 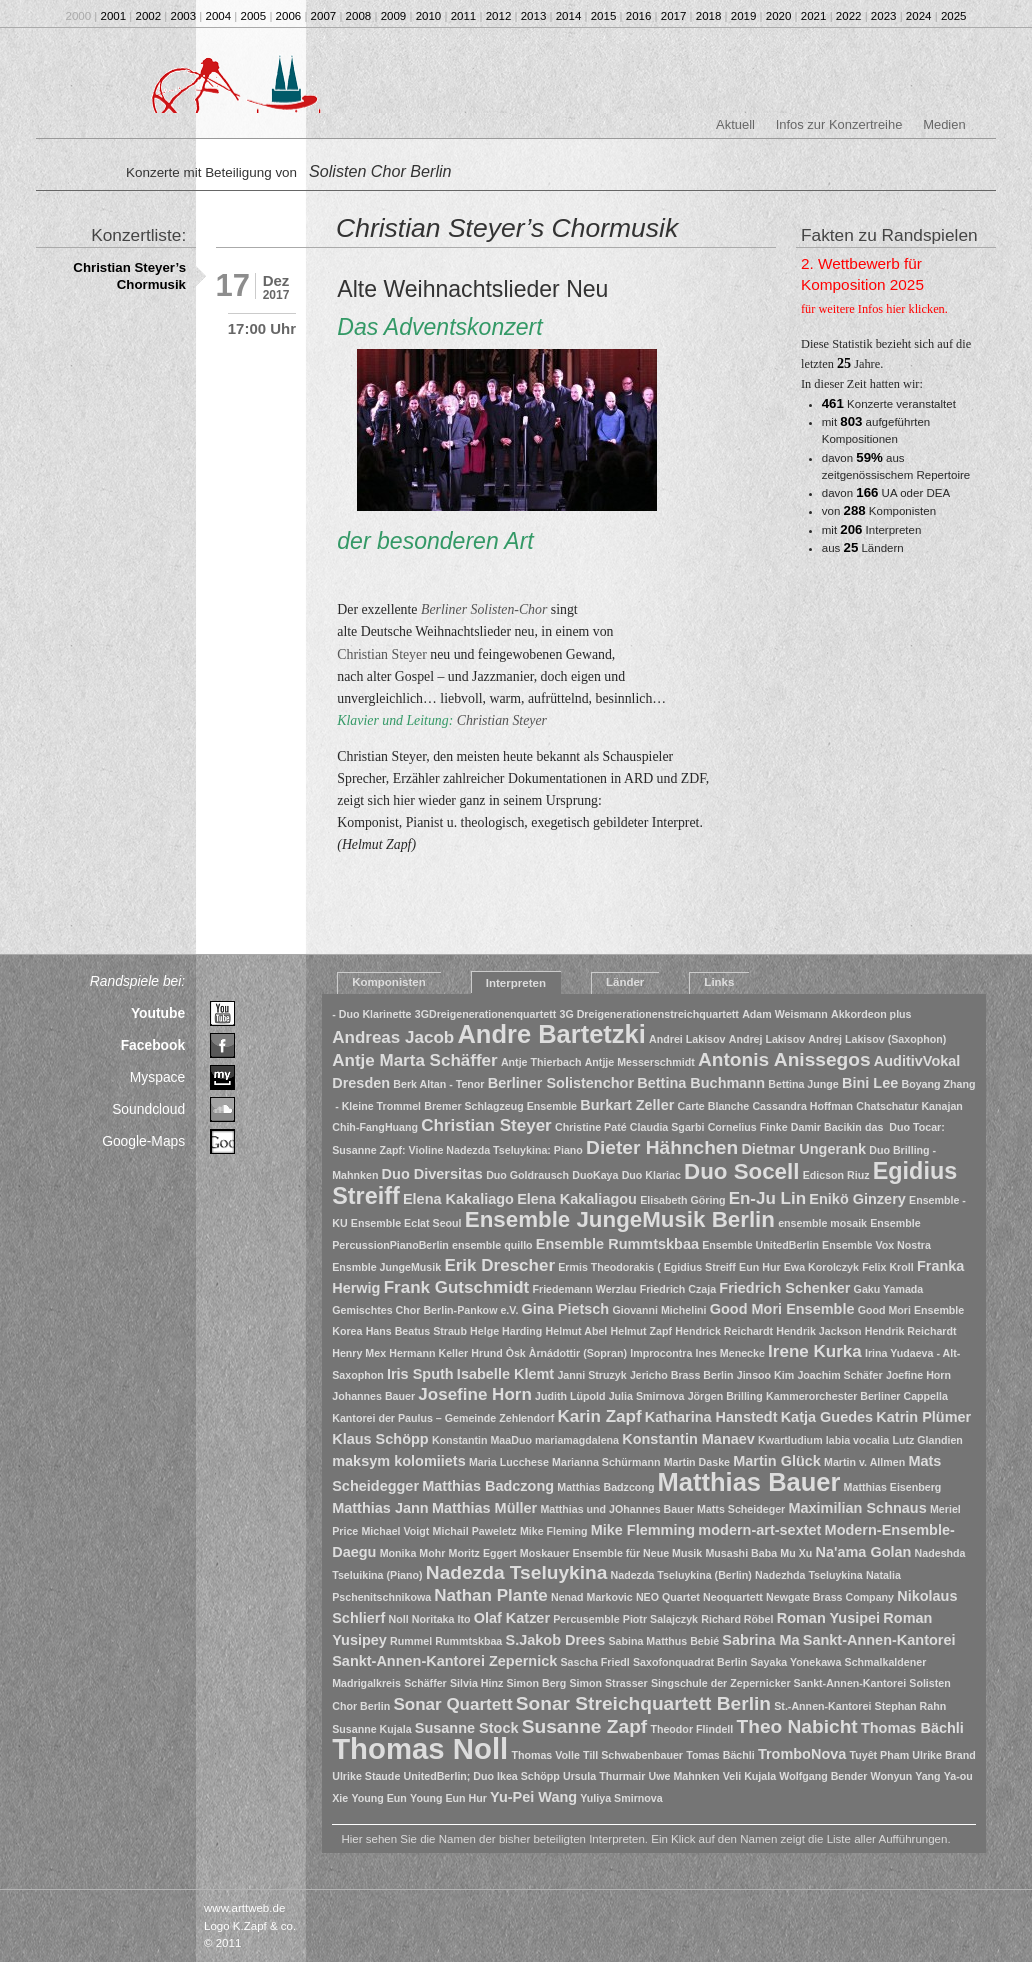 What do you see at coordinates (512, 1618) in the screenshot?
I see `Olaf Katzer [Olaf Katzer (2 Einträge)]` at bounding box center [512, 1618].